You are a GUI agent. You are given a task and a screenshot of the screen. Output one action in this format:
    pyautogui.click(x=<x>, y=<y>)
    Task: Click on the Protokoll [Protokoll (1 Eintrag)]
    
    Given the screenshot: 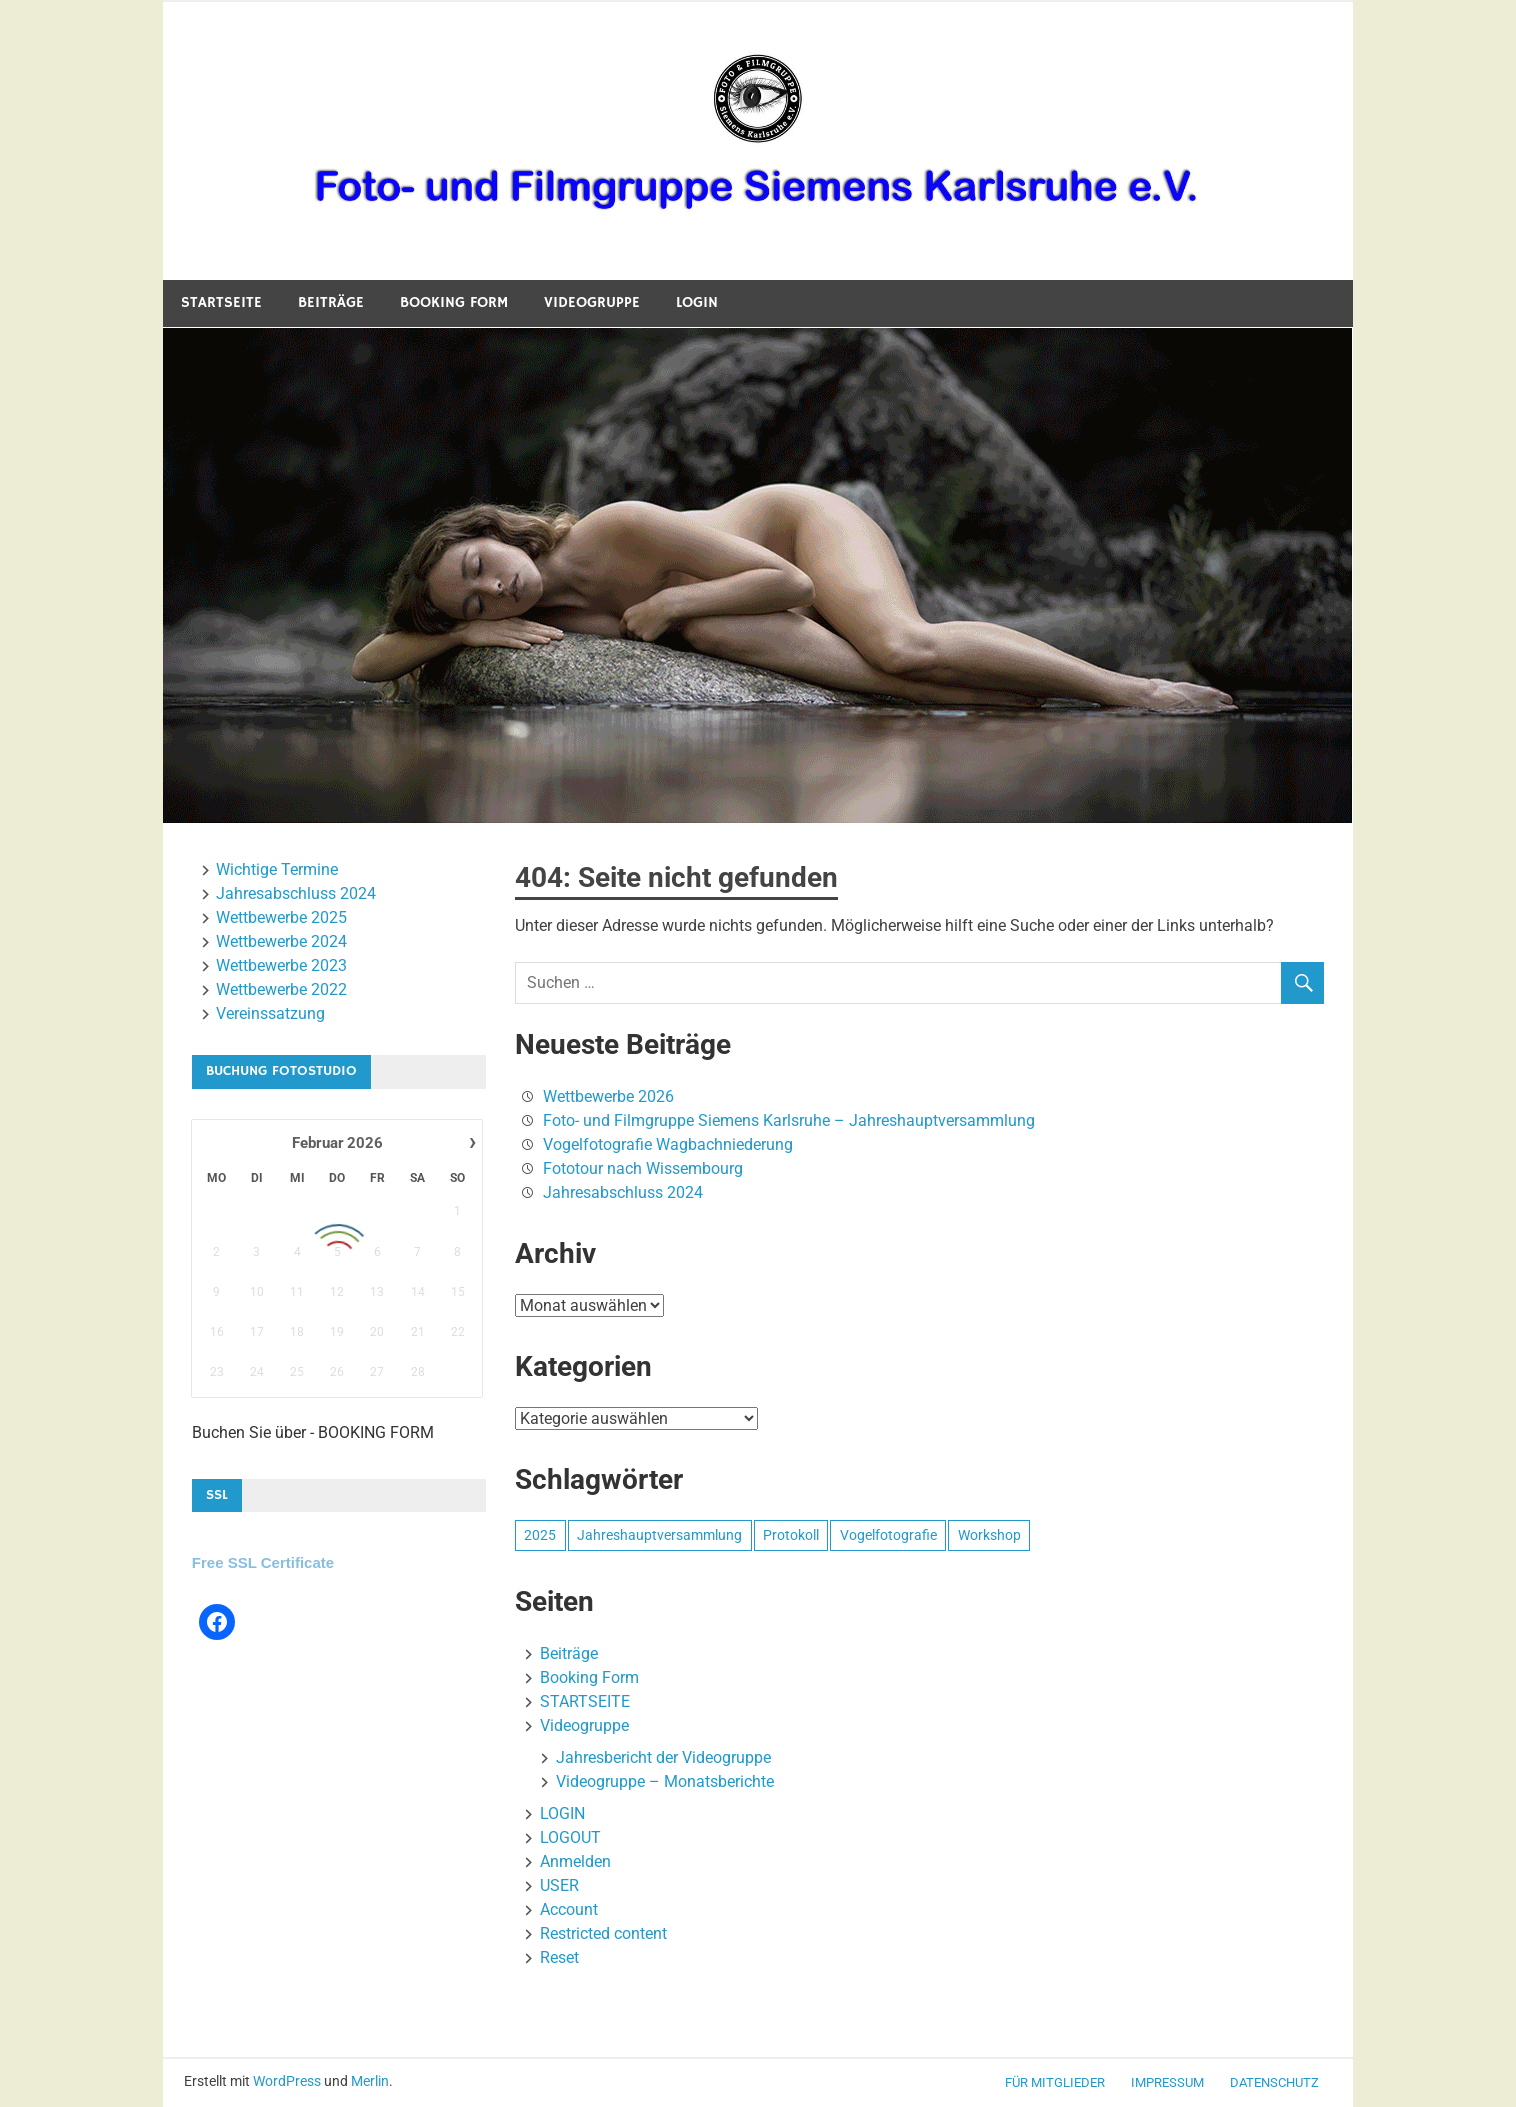 What is the action you would take?
    pyautogui.click(x=791, y=1535)
    